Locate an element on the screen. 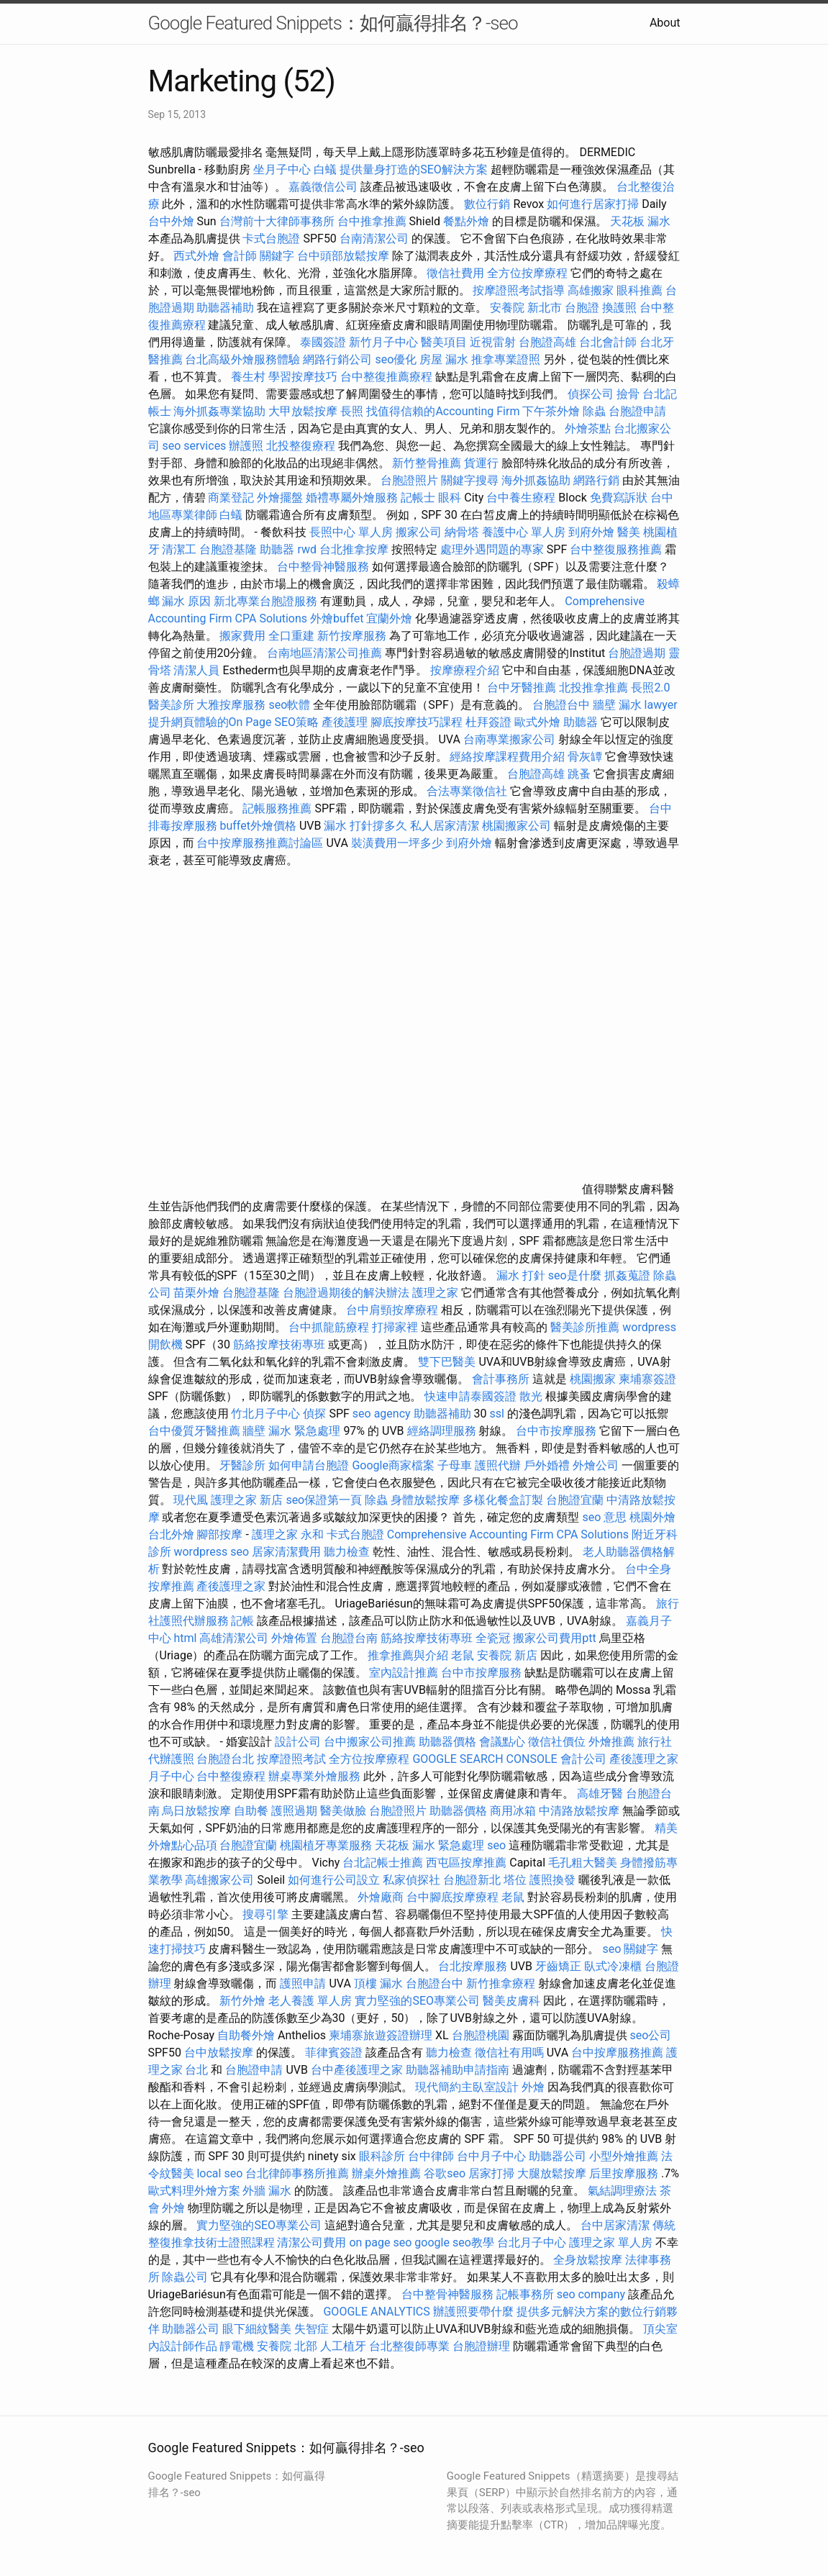  高雄搬家 is located at coordinates (591, 290).